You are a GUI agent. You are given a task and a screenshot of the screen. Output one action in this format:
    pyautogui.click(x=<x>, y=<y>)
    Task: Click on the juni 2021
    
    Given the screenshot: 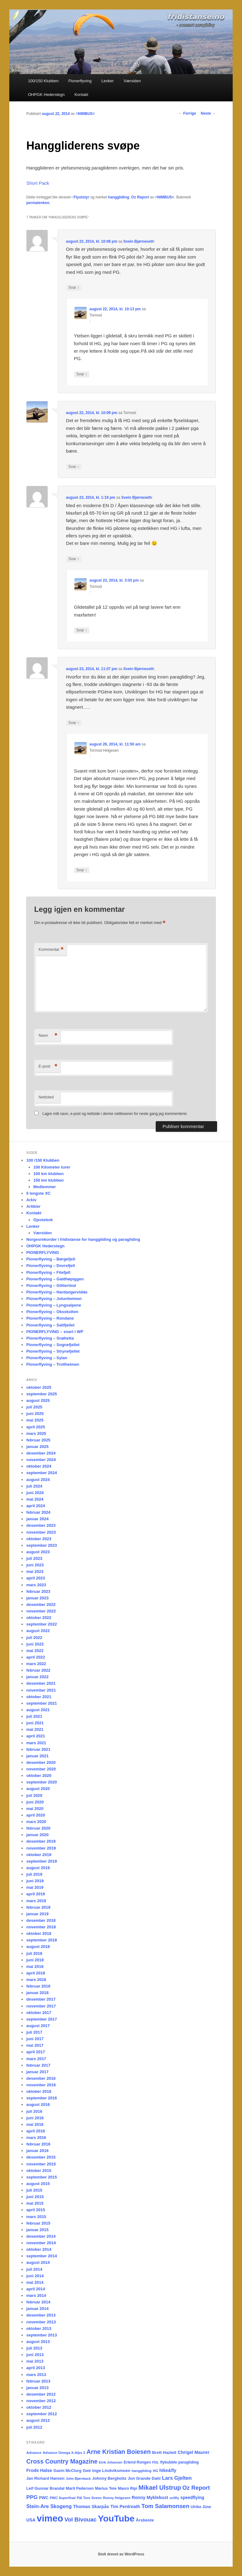 What is the action you would take?
    pyautogui.click(x=35, y=1723)
    